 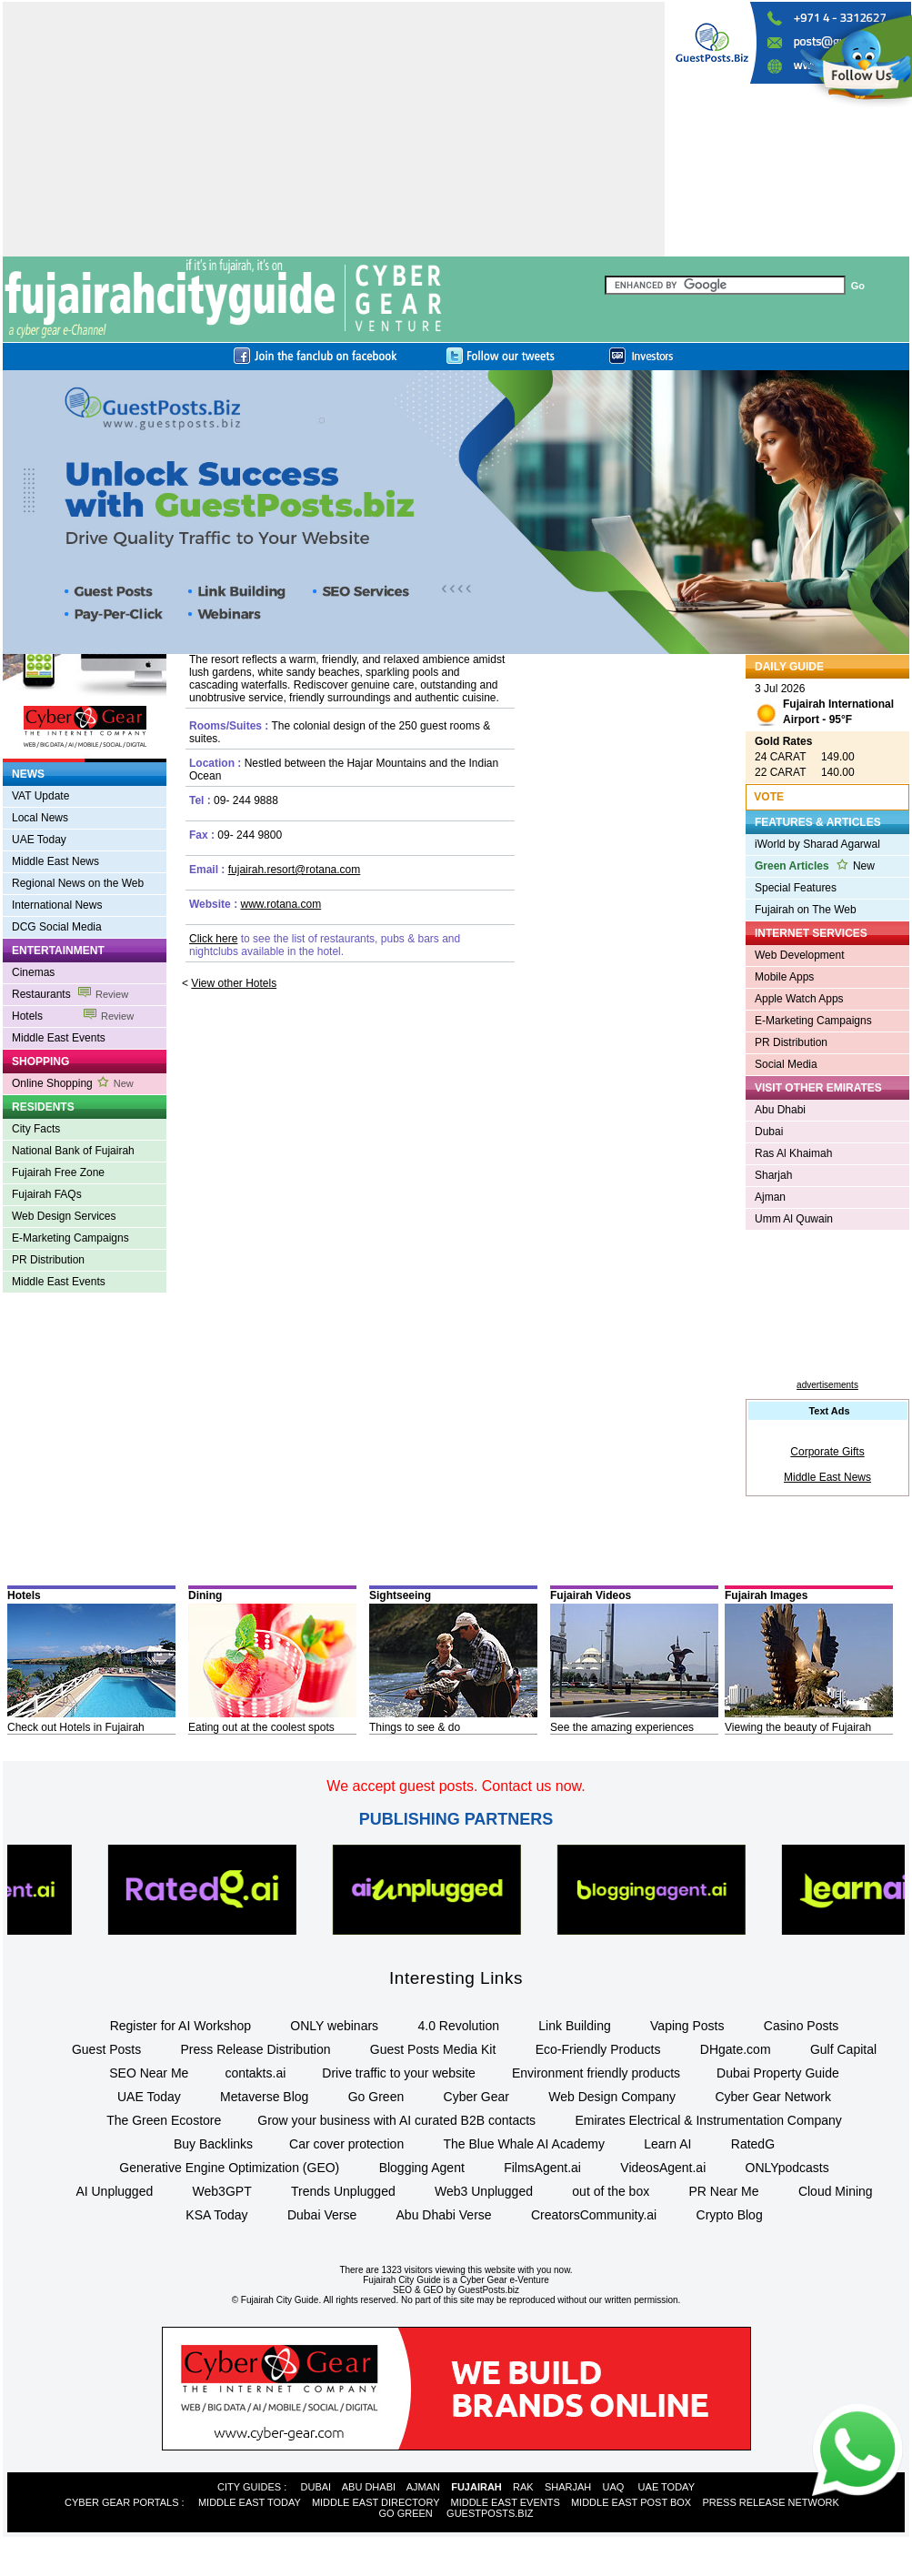 What do you see at coordinates (433, 2049) in the screenshot?
I see `Guest Posts Media Kit` at bounding box center [433, 2049].